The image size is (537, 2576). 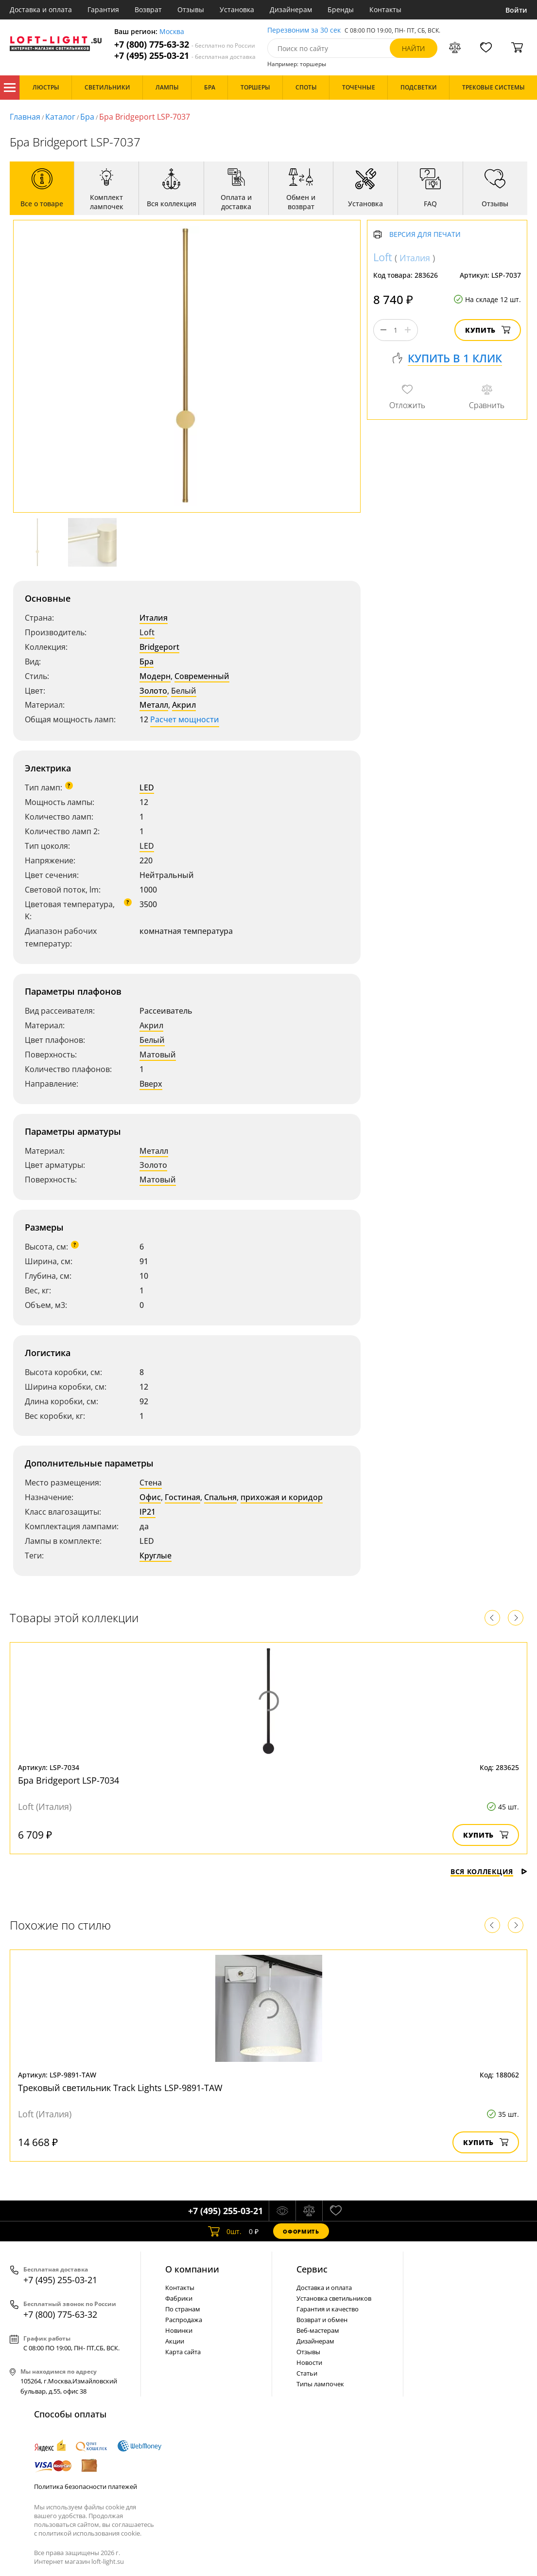 What do you see at coordinates (159, 647) in the screenshot?
I see `Bridgeport` at bounding box center [159, 647].